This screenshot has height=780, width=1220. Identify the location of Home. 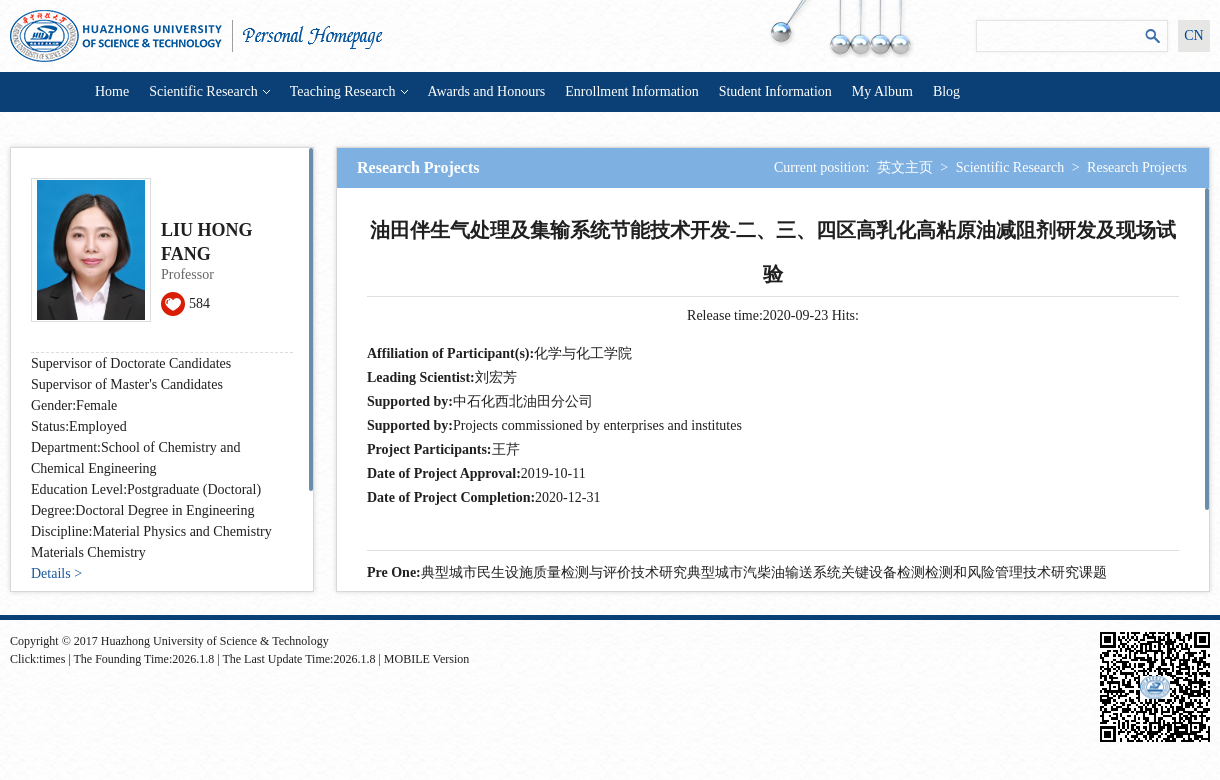
(112, 91).